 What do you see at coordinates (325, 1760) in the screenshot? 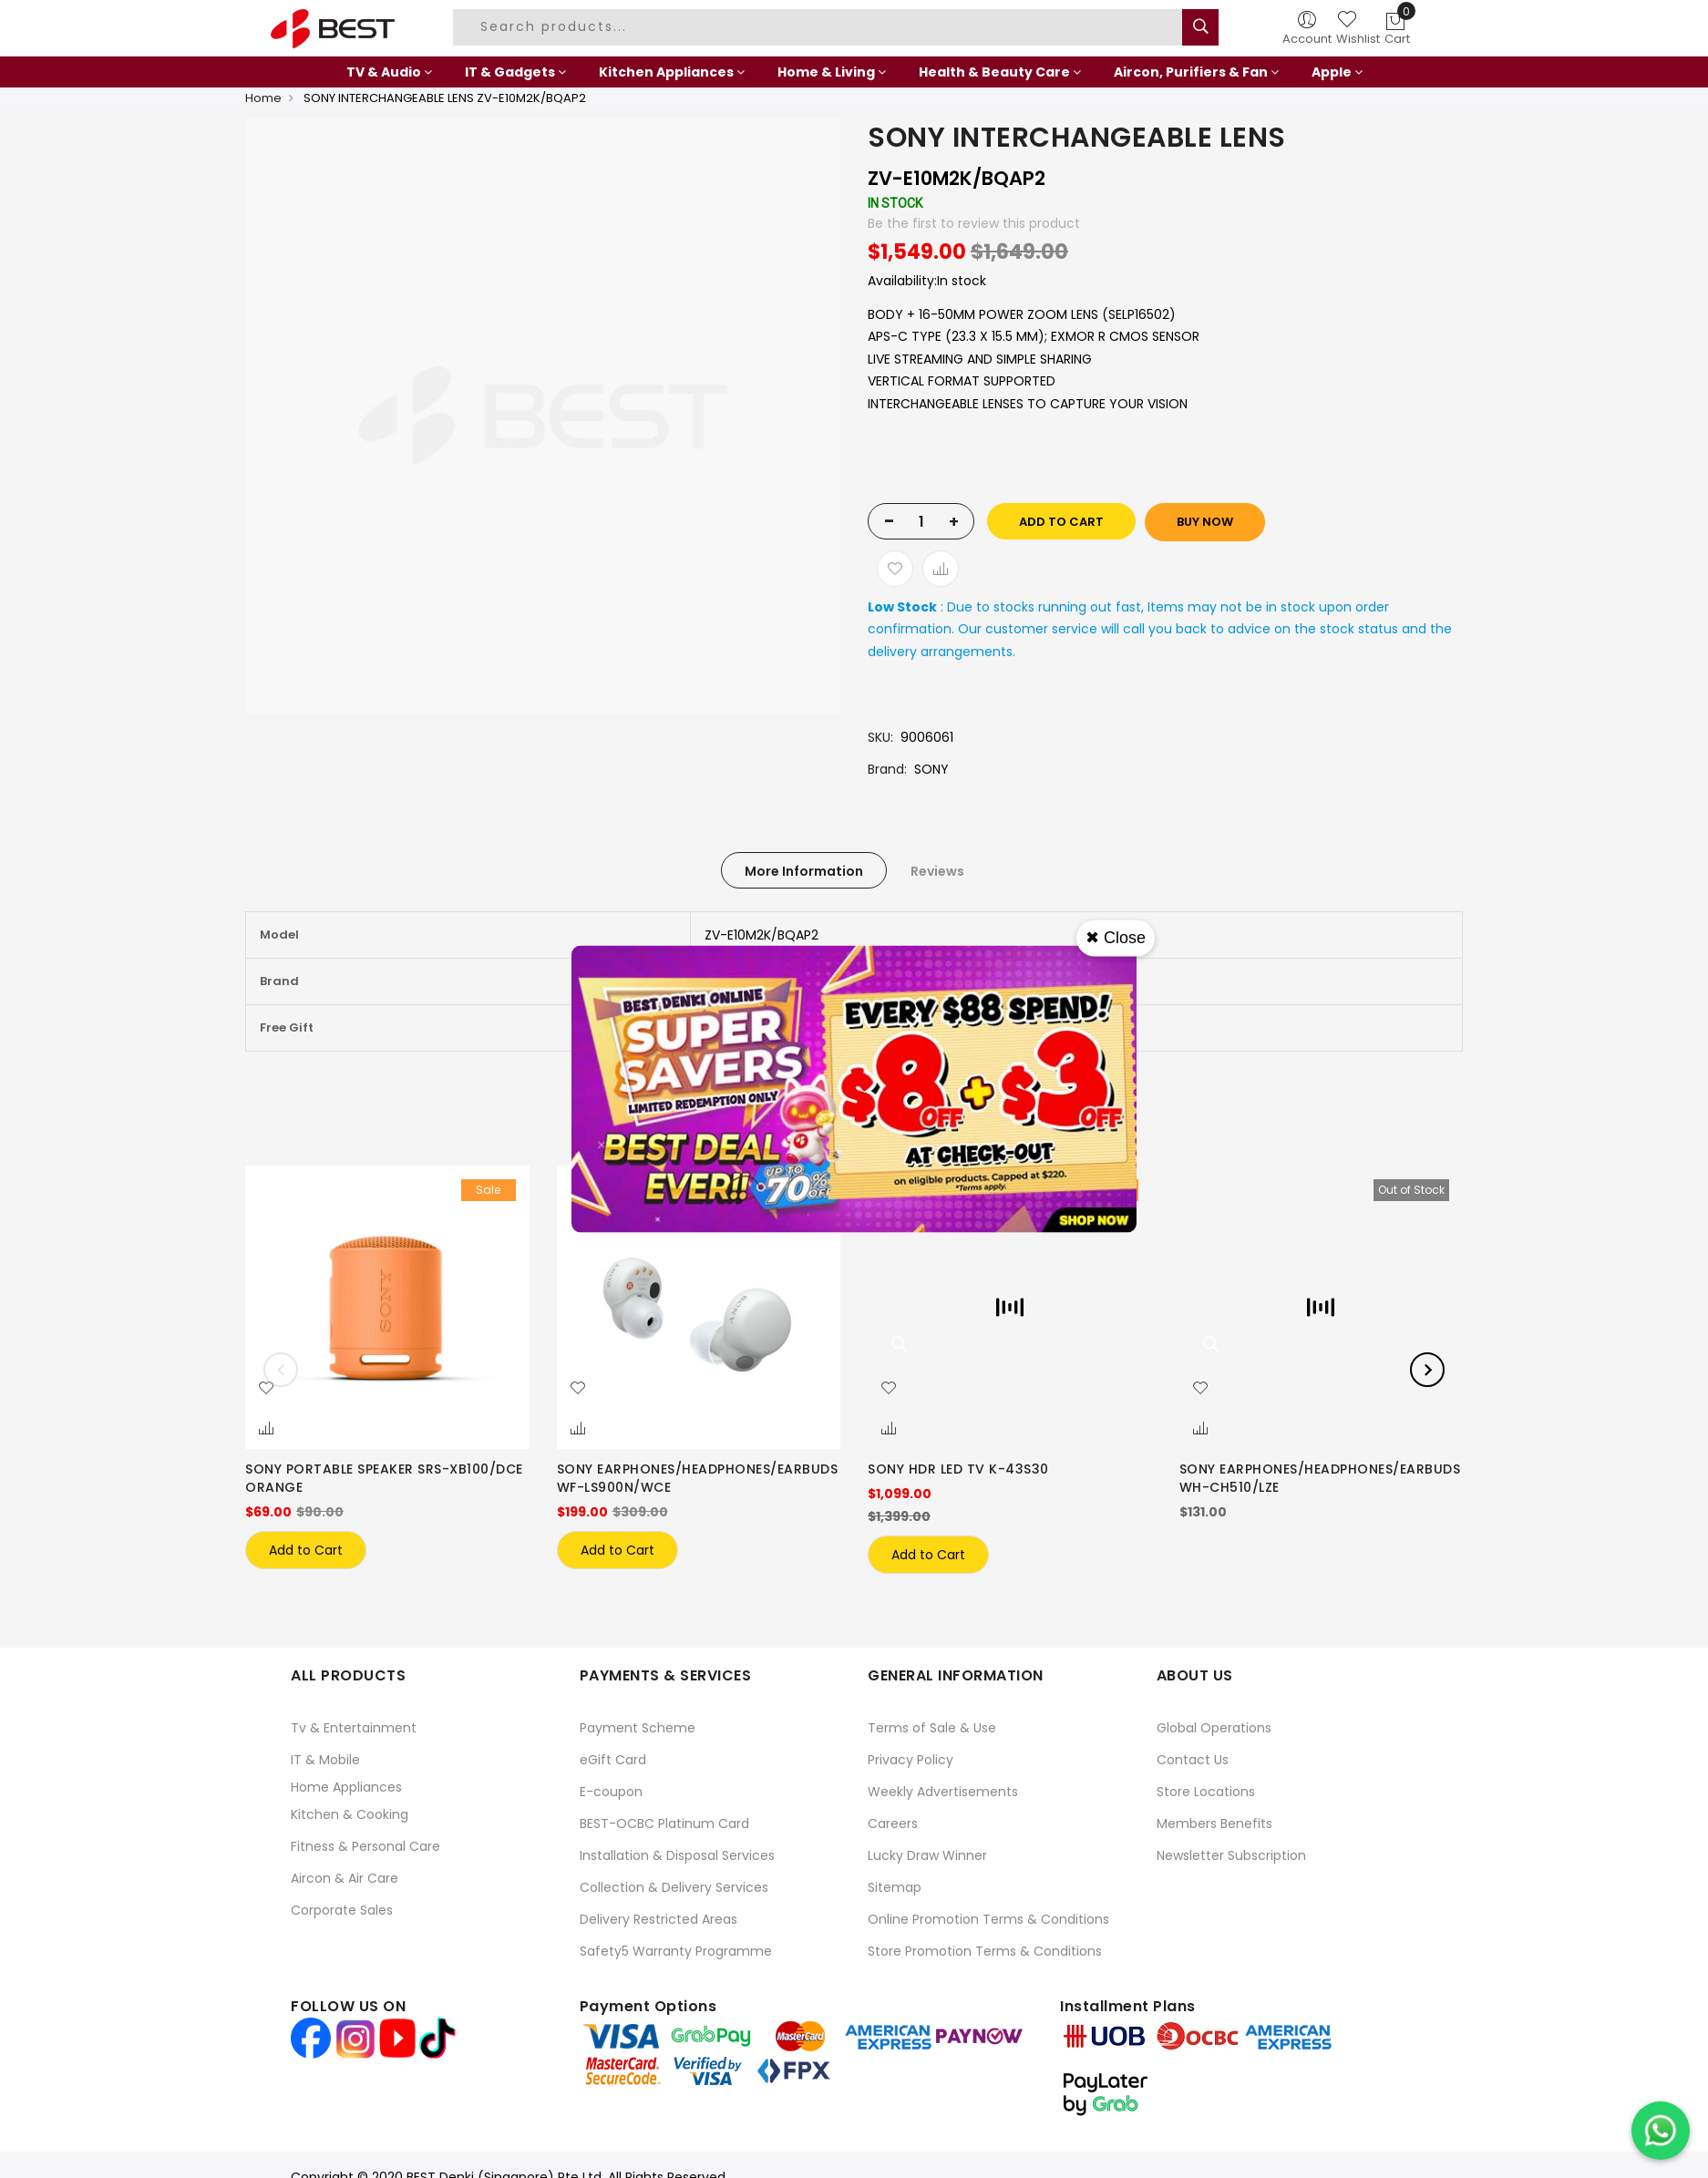
I see `IT & Mobile` at bounding box center [325, 1760].